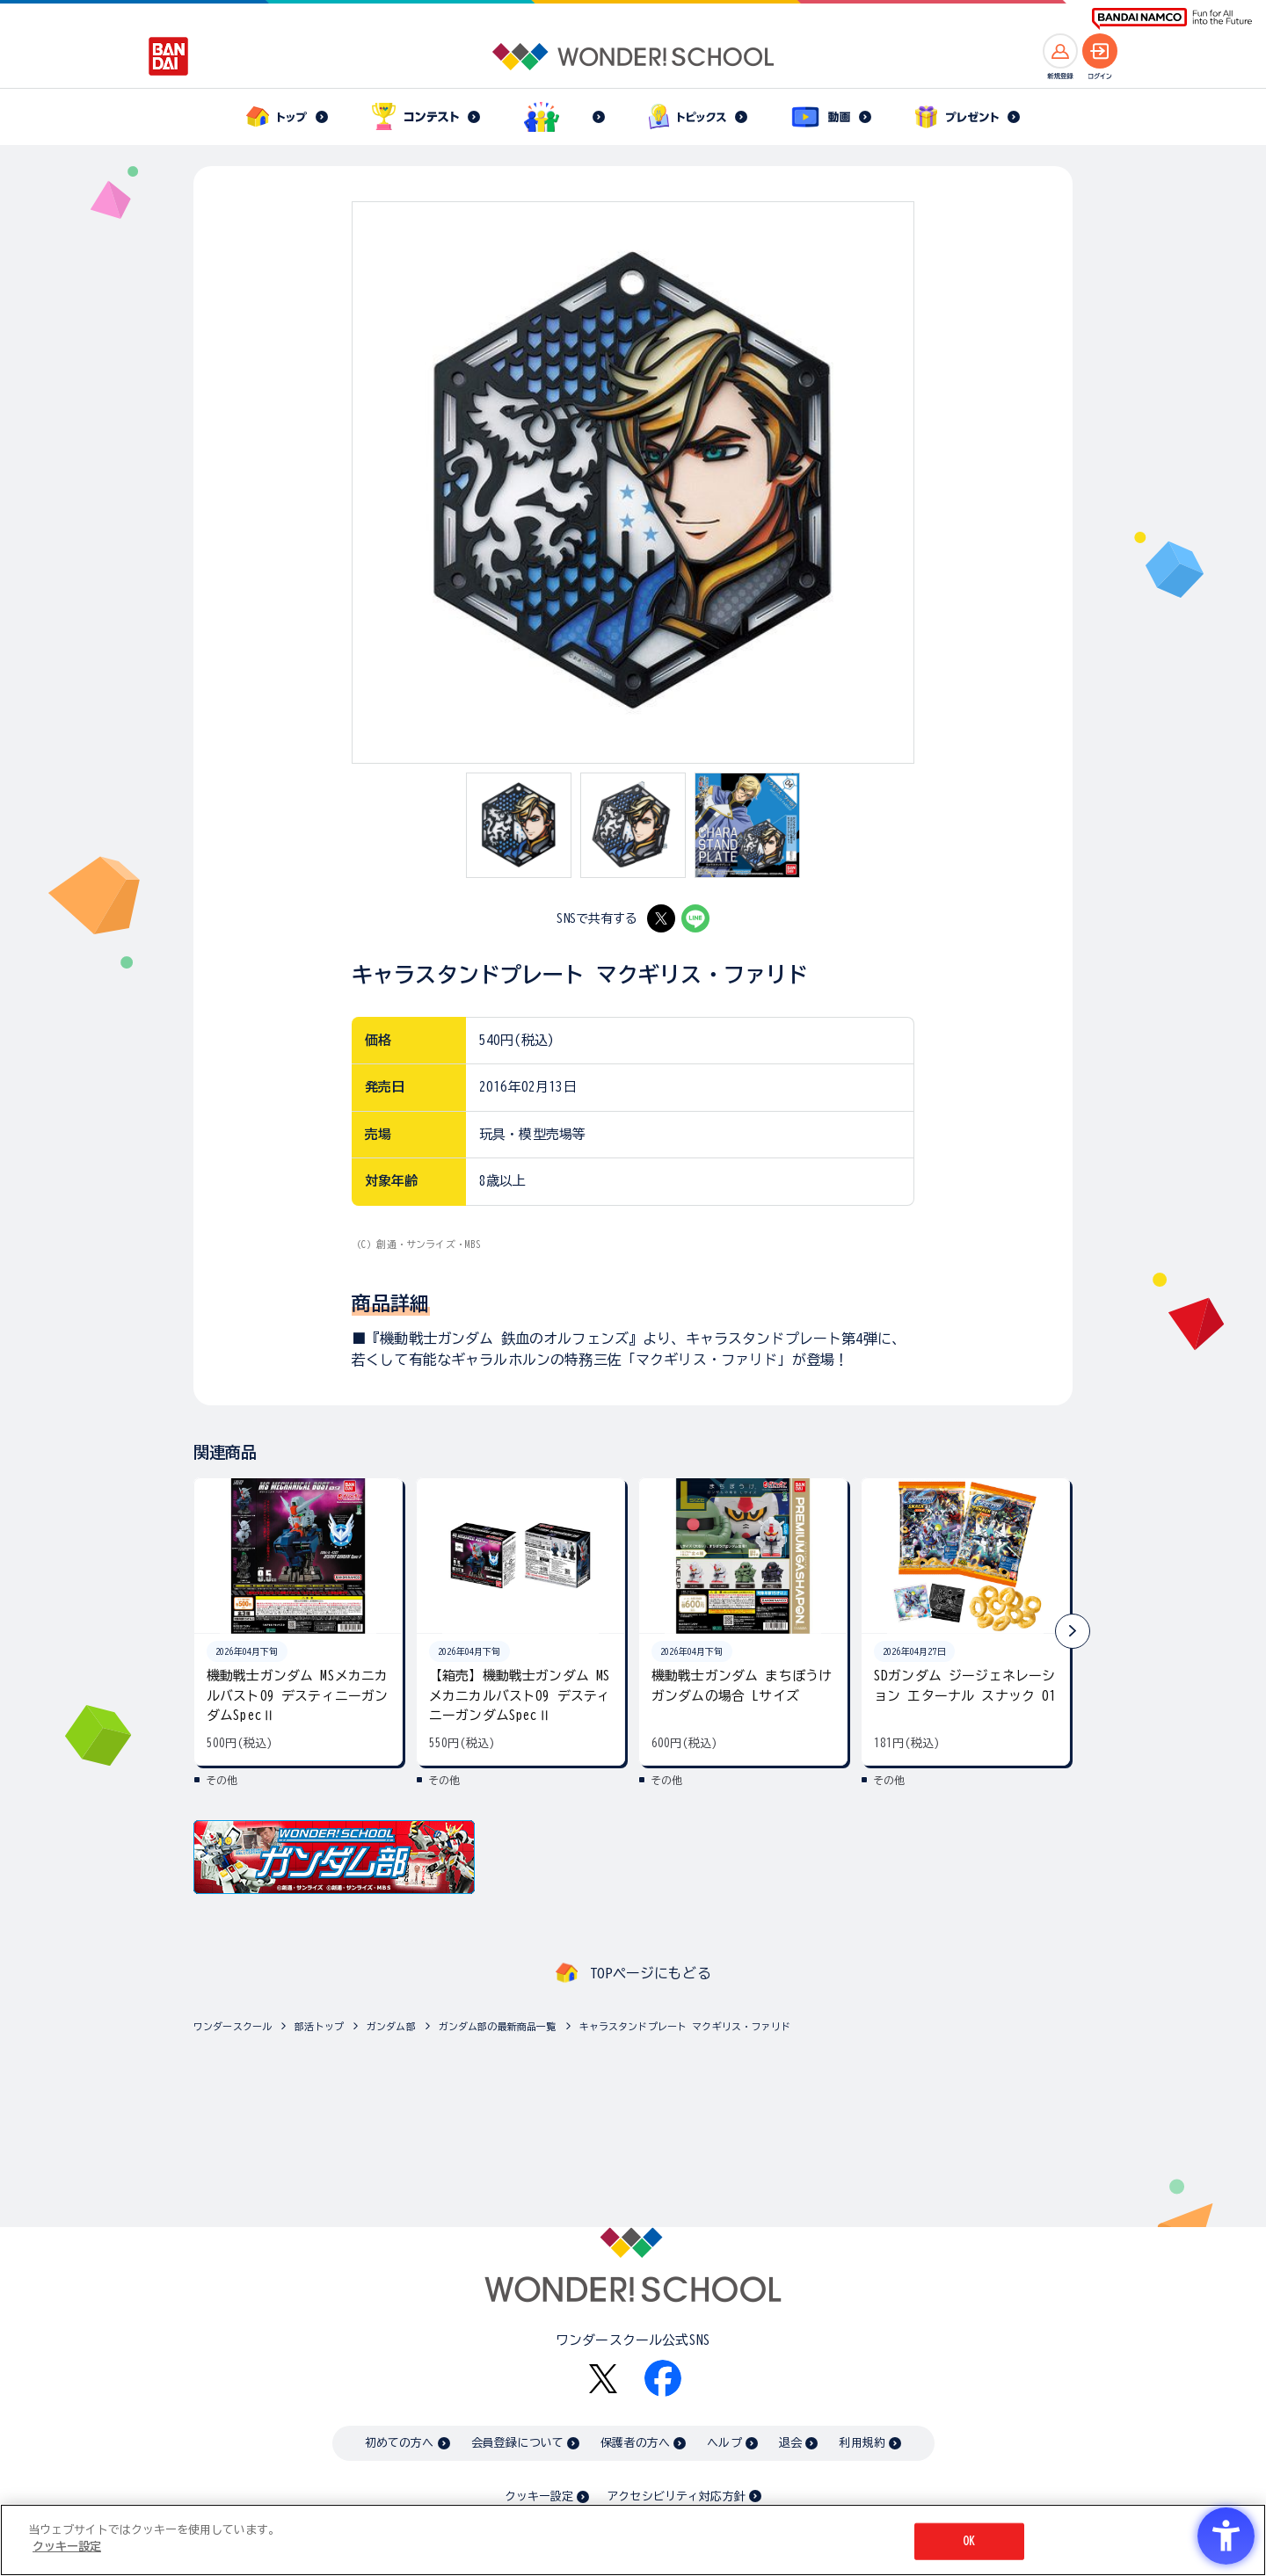 The width and height of the screenshot is (1266, 2576). Describe the element at coordinates (1172, 19) in the screenshot. I see `[BANDAI NAMCO Fun for All into the Future BANDAI NAMCO - Open in New Tab]` at that location.